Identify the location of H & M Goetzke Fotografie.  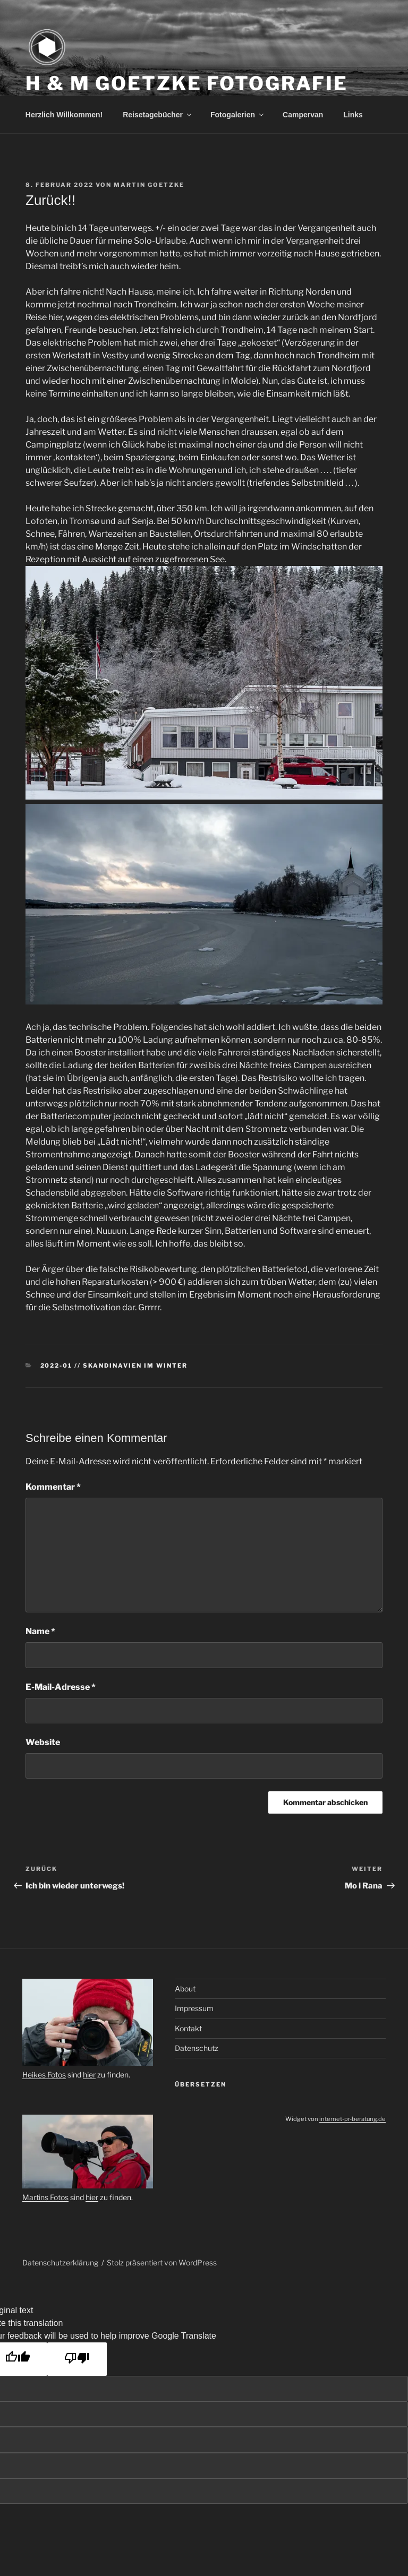
(187, 83).